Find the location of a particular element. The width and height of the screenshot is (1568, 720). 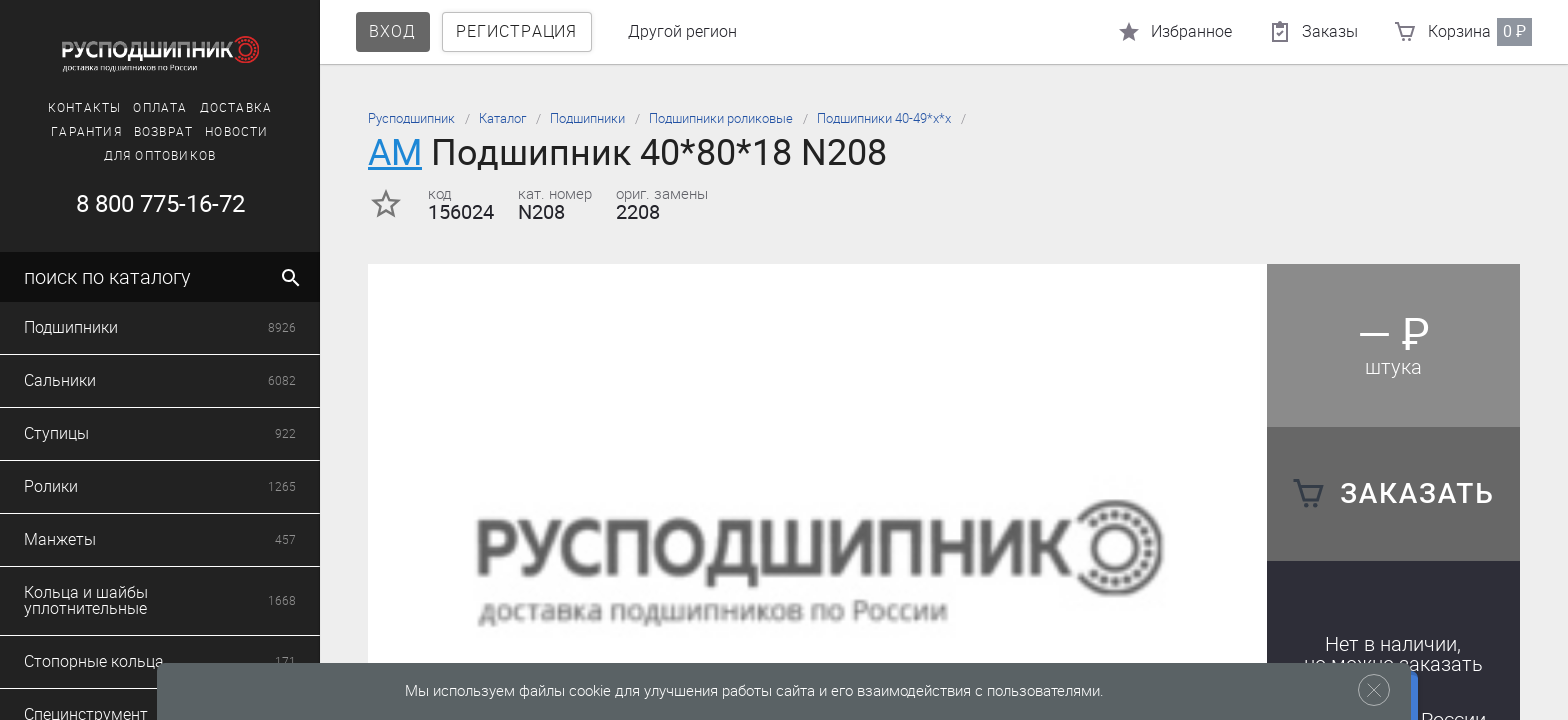

Оплата is located at coordinates (160, 108).